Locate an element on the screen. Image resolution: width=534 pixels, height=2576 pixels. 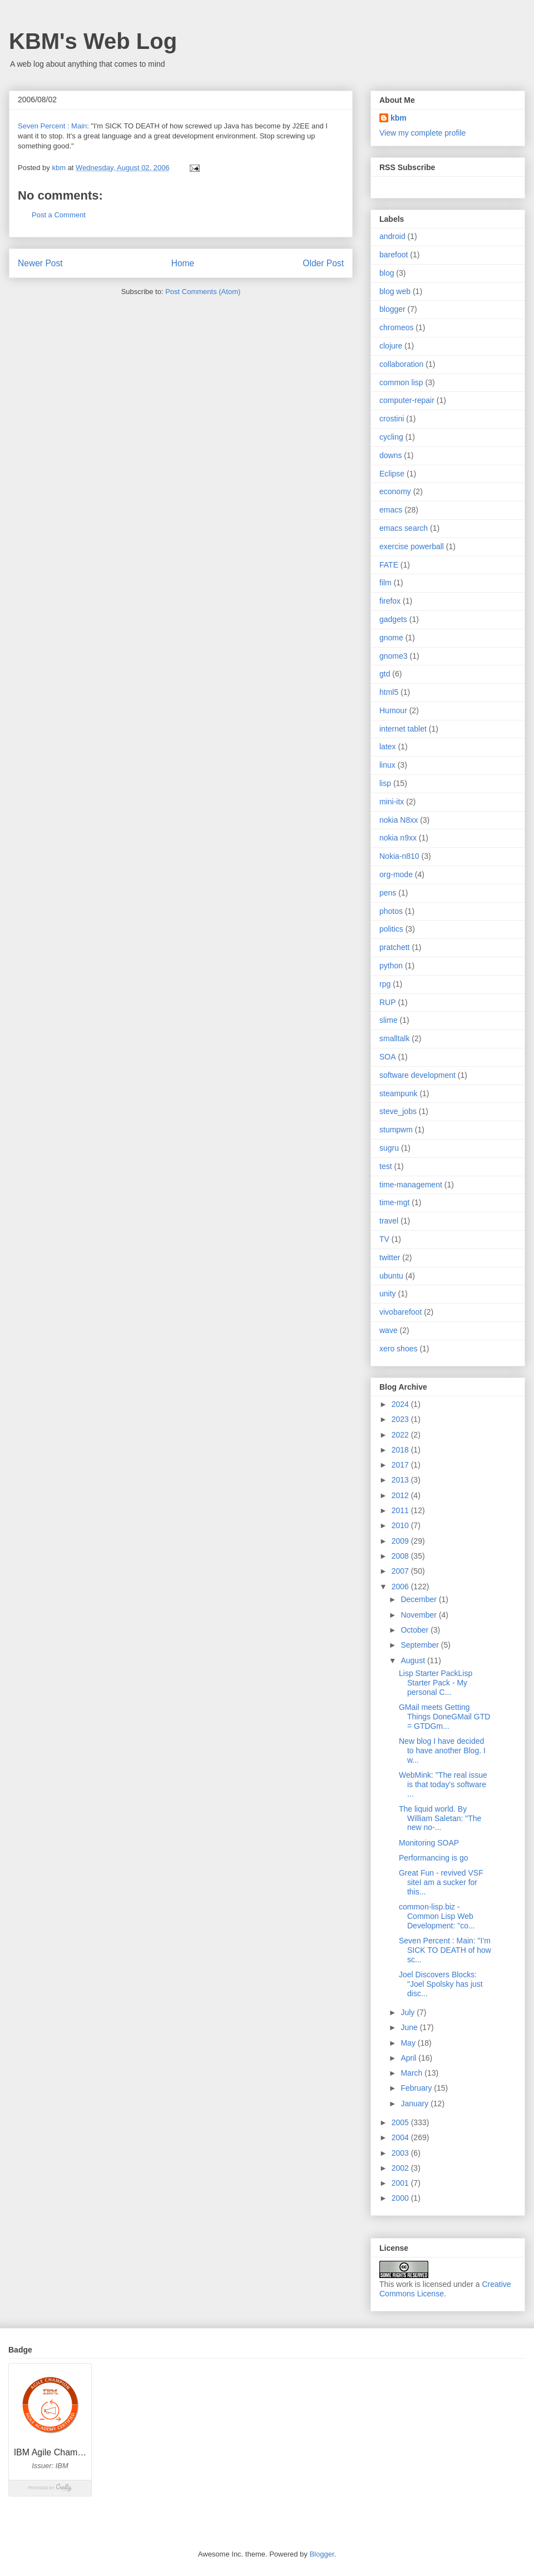
2003 is located at coordinates (401, 2153).